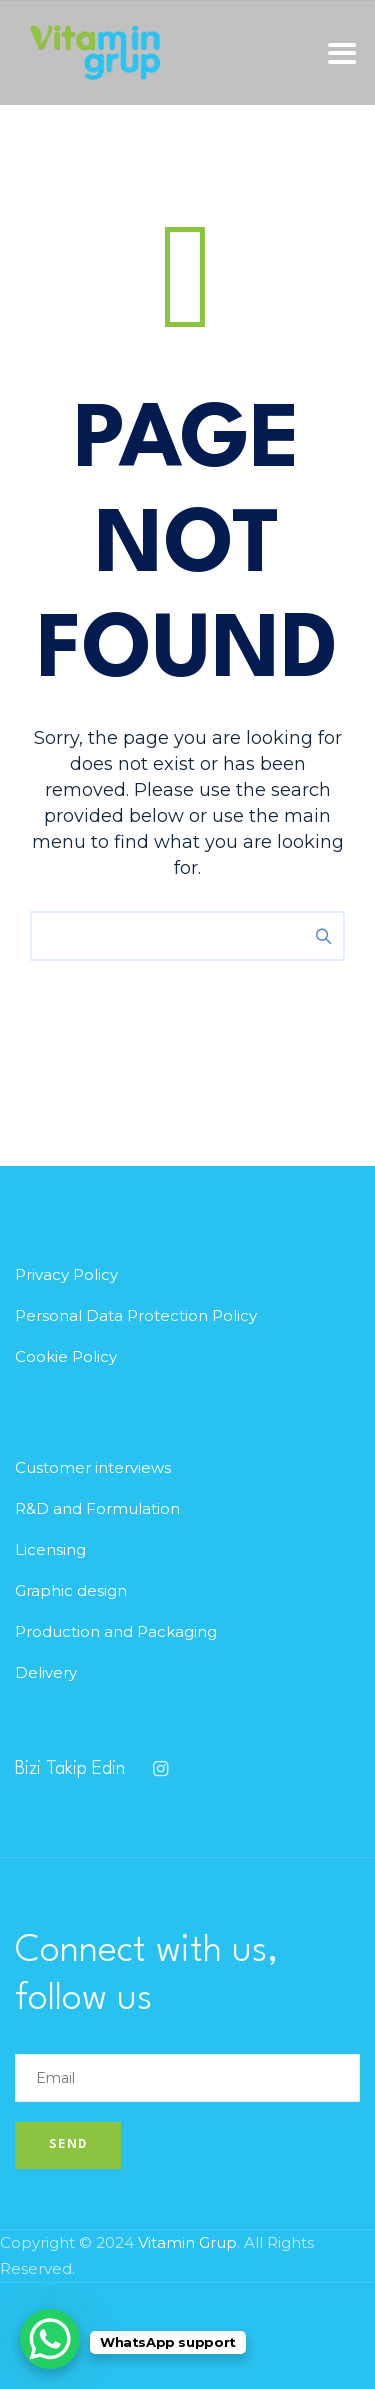  What do you see at coordinates (116, 1631) in the screenshot?
I see `Production and Packaging` at bounding box center [116, 1631].